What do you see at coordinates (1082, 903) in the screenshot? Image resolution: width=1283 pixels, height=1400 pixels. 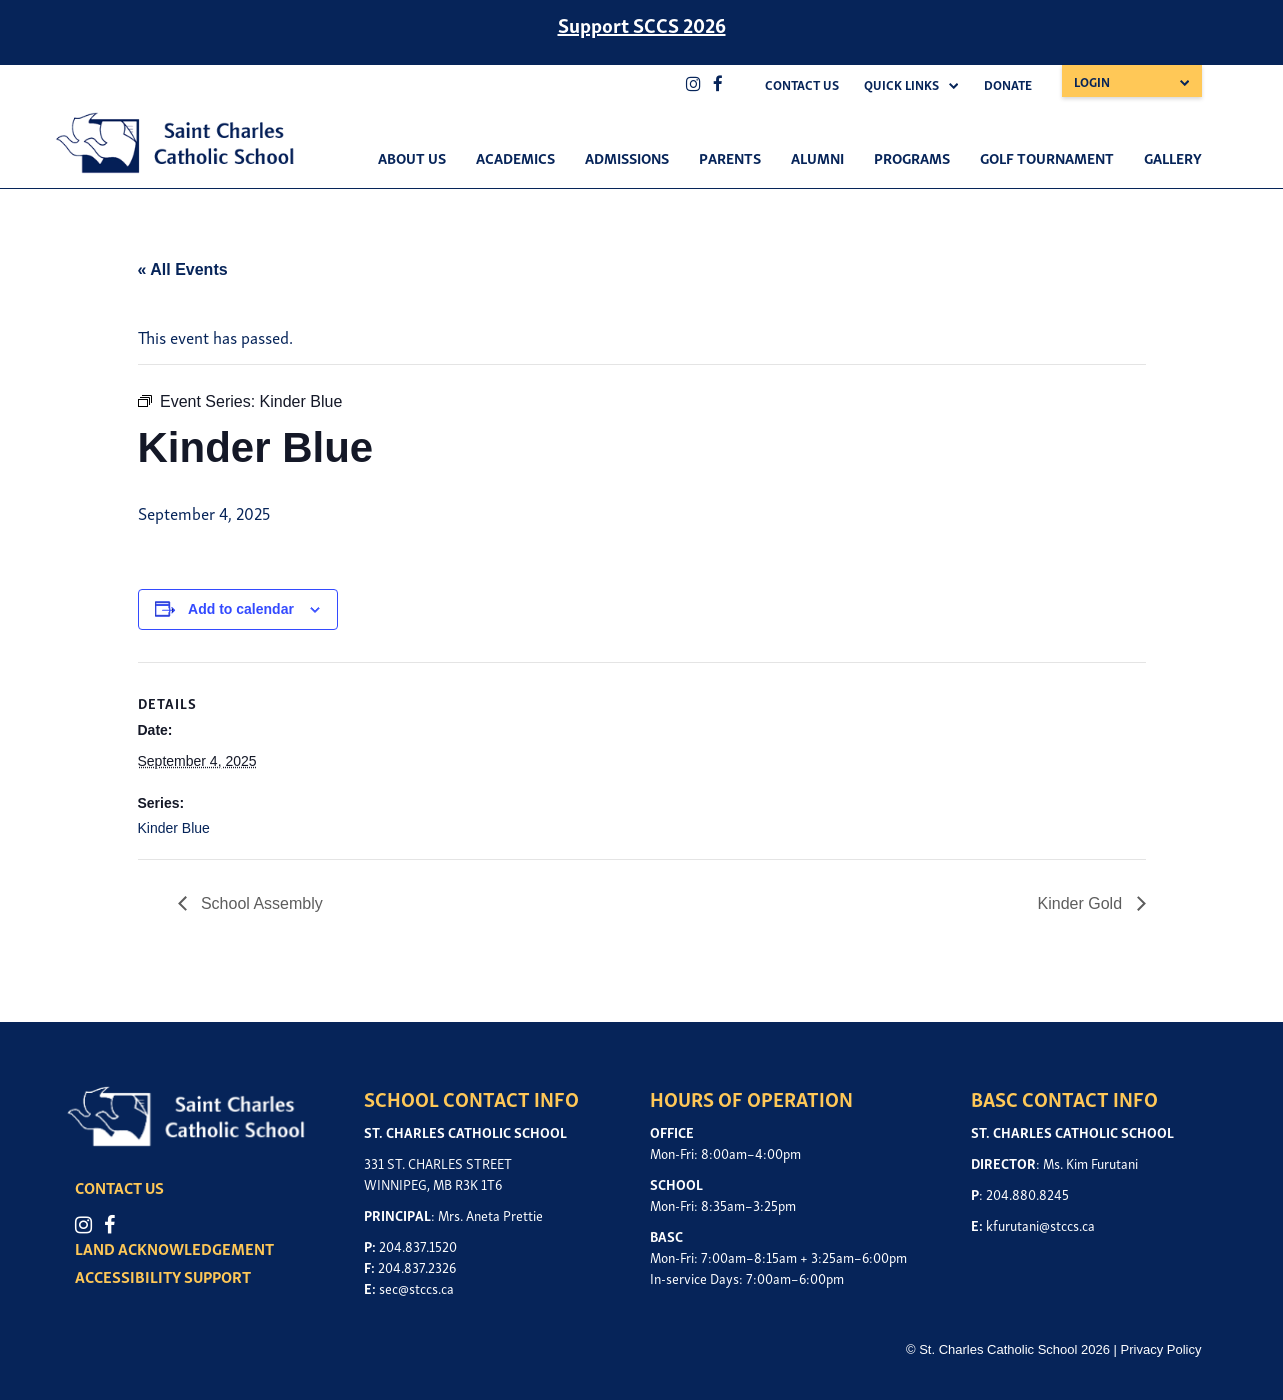 I see `Kinder Gold` at bounding box center [1082, 903].